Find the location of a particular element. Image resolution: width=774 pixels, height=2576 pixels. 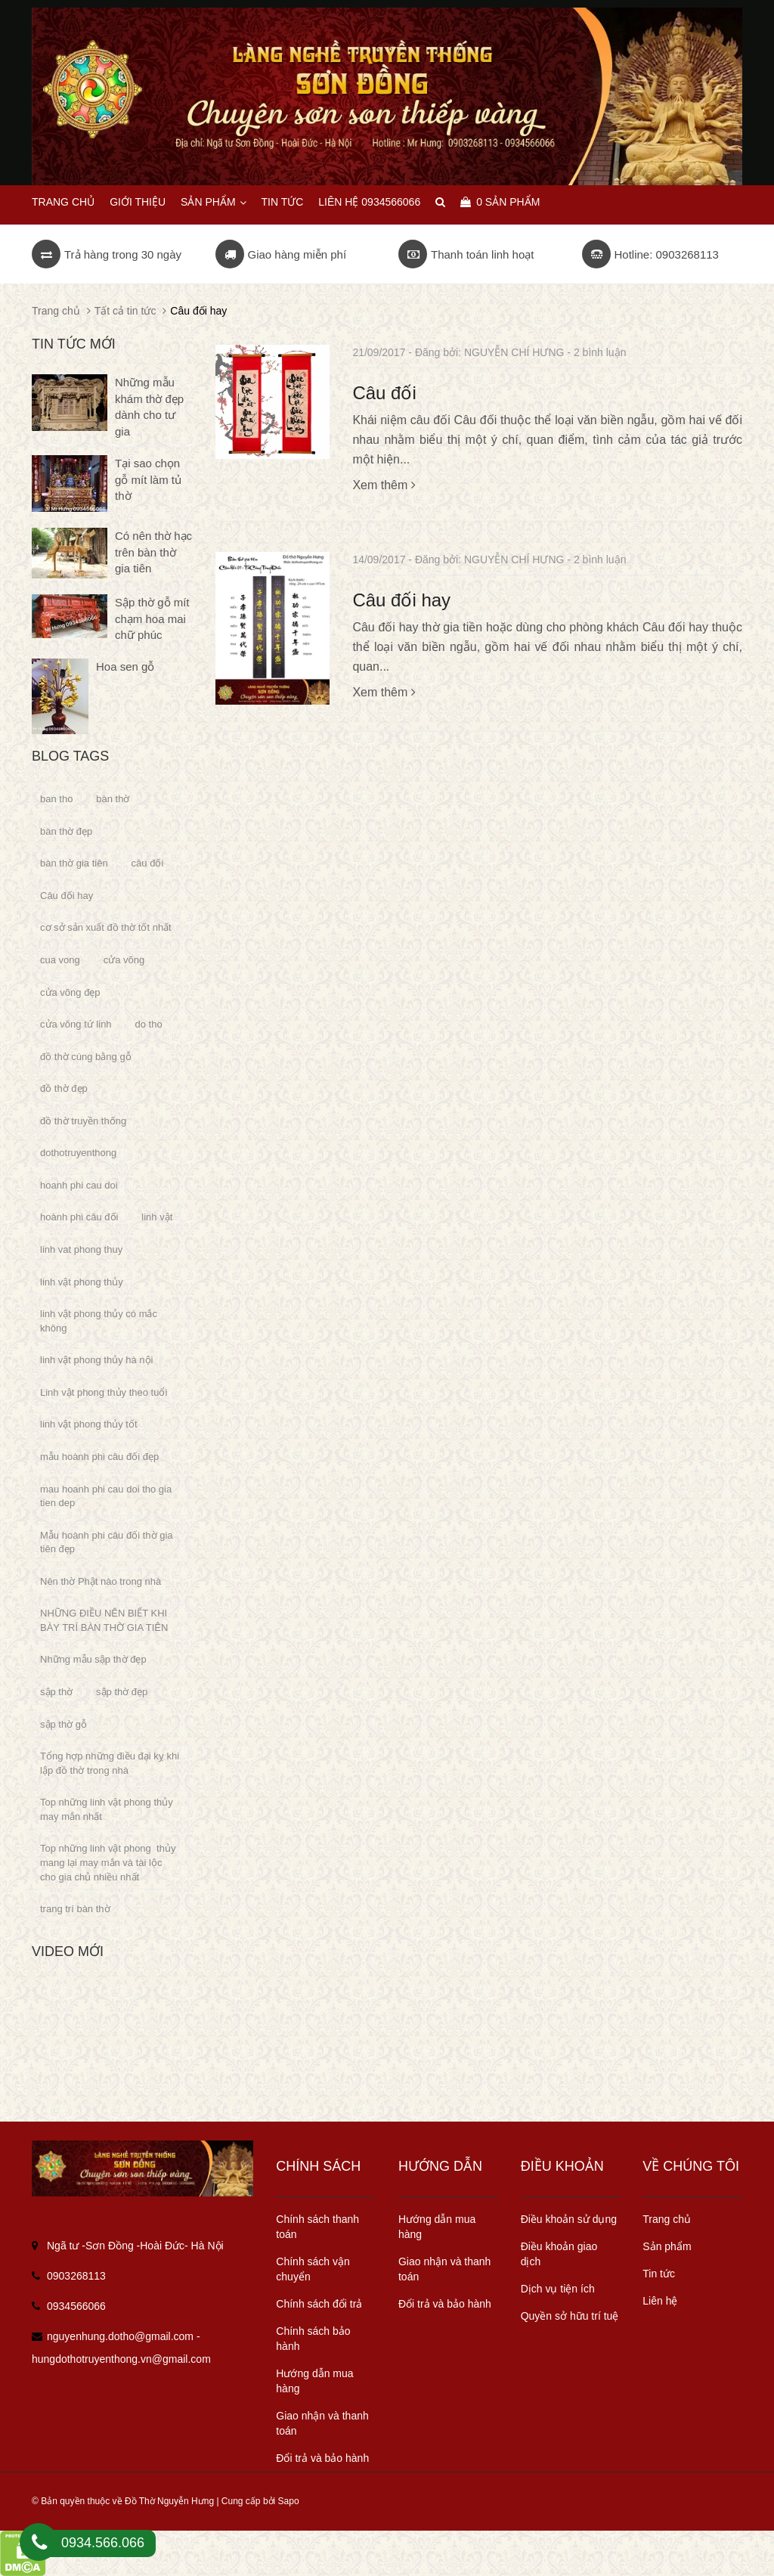

Đổi trả và bảo hành is located at coordinates (322, 2458).